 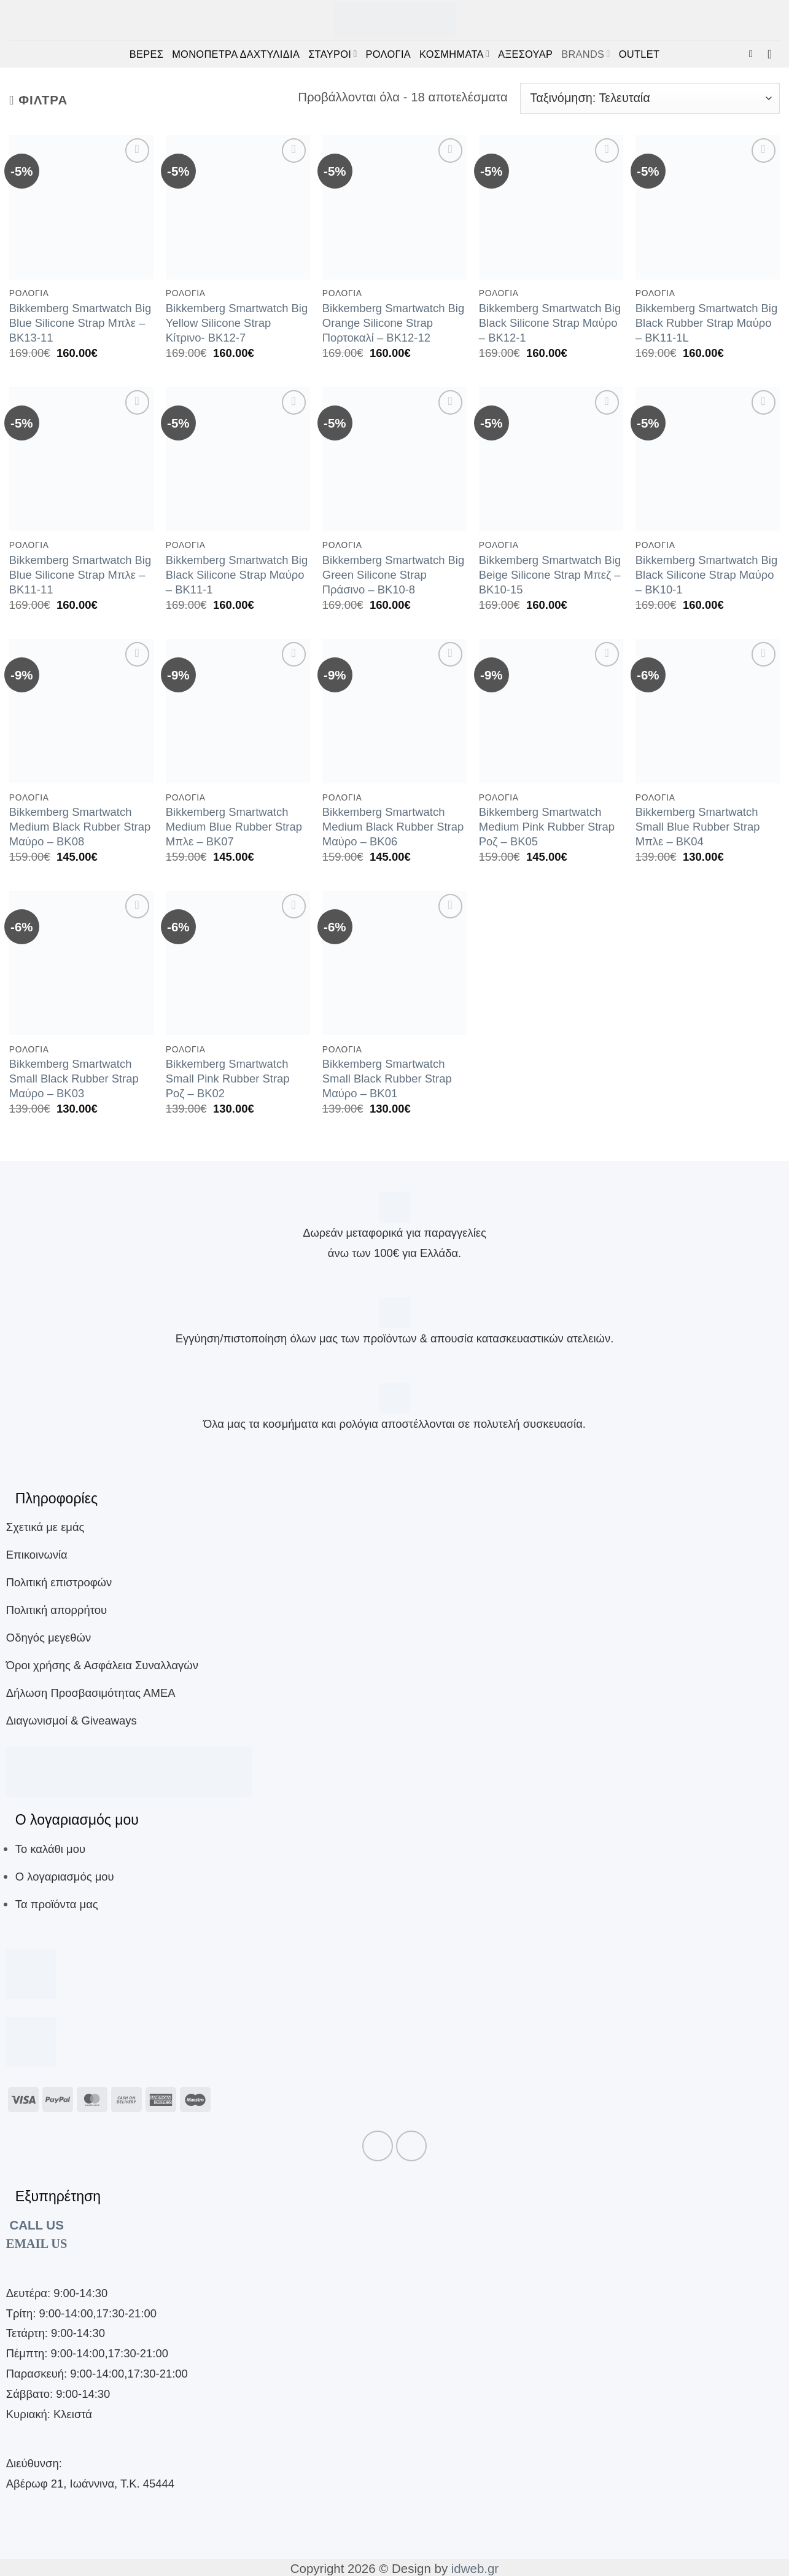 What do you see at coordinates (59, 1582) in the screenshot?
I see `Πολιτική επιστροφών` at bounding box center [59, 1582].